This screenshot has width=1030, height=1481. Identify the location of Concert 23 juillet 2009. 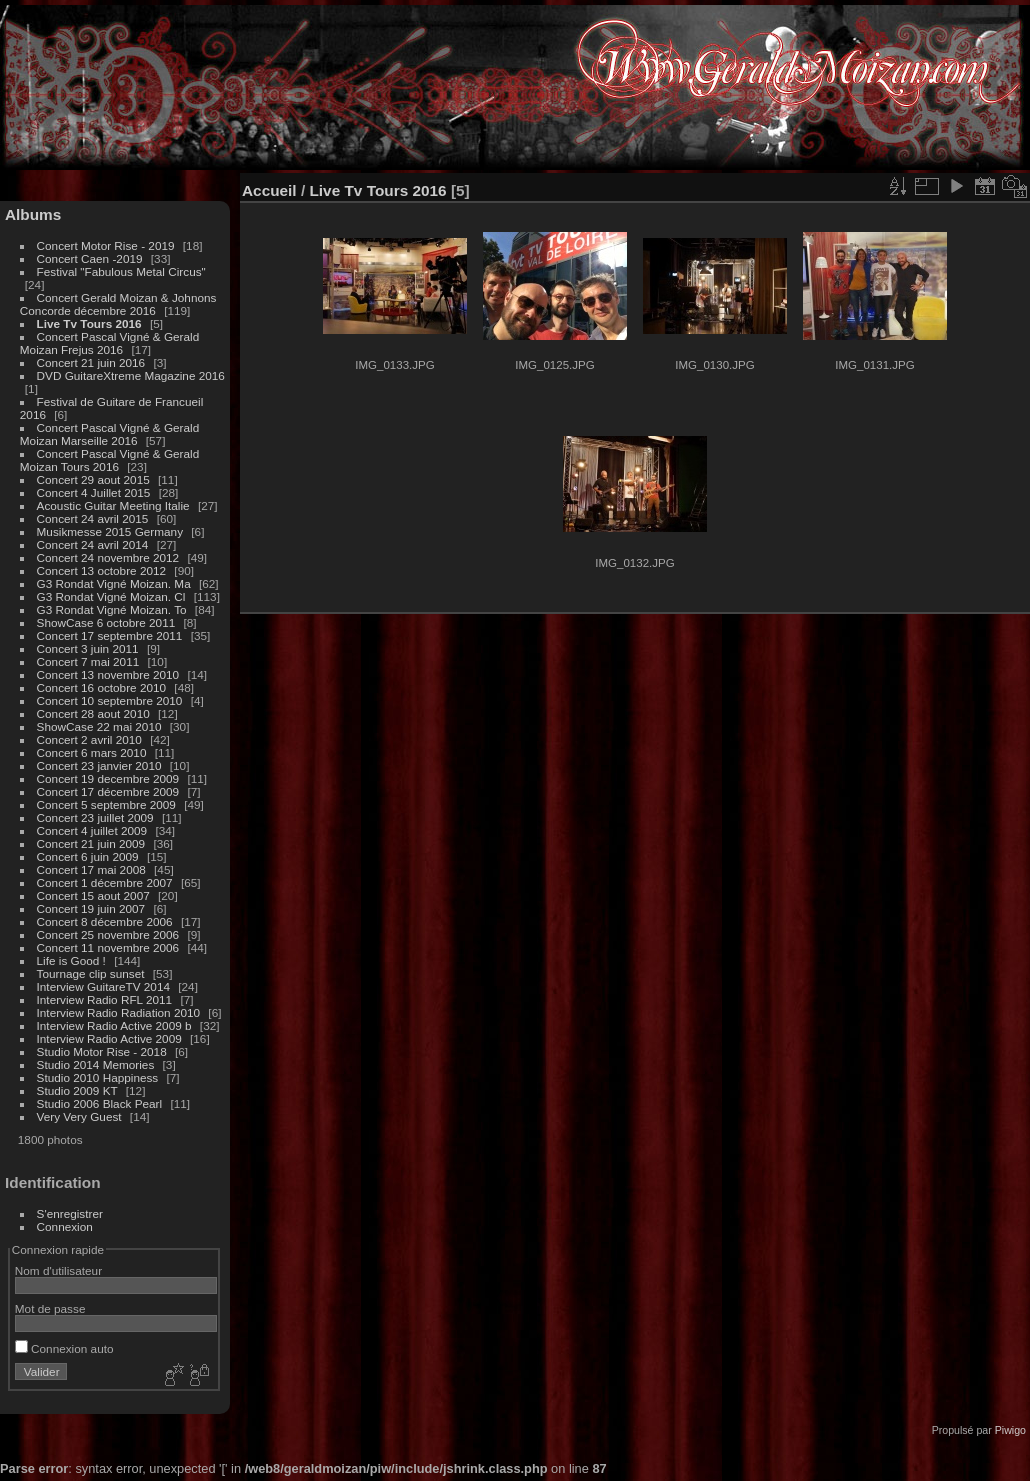
(95, 817).